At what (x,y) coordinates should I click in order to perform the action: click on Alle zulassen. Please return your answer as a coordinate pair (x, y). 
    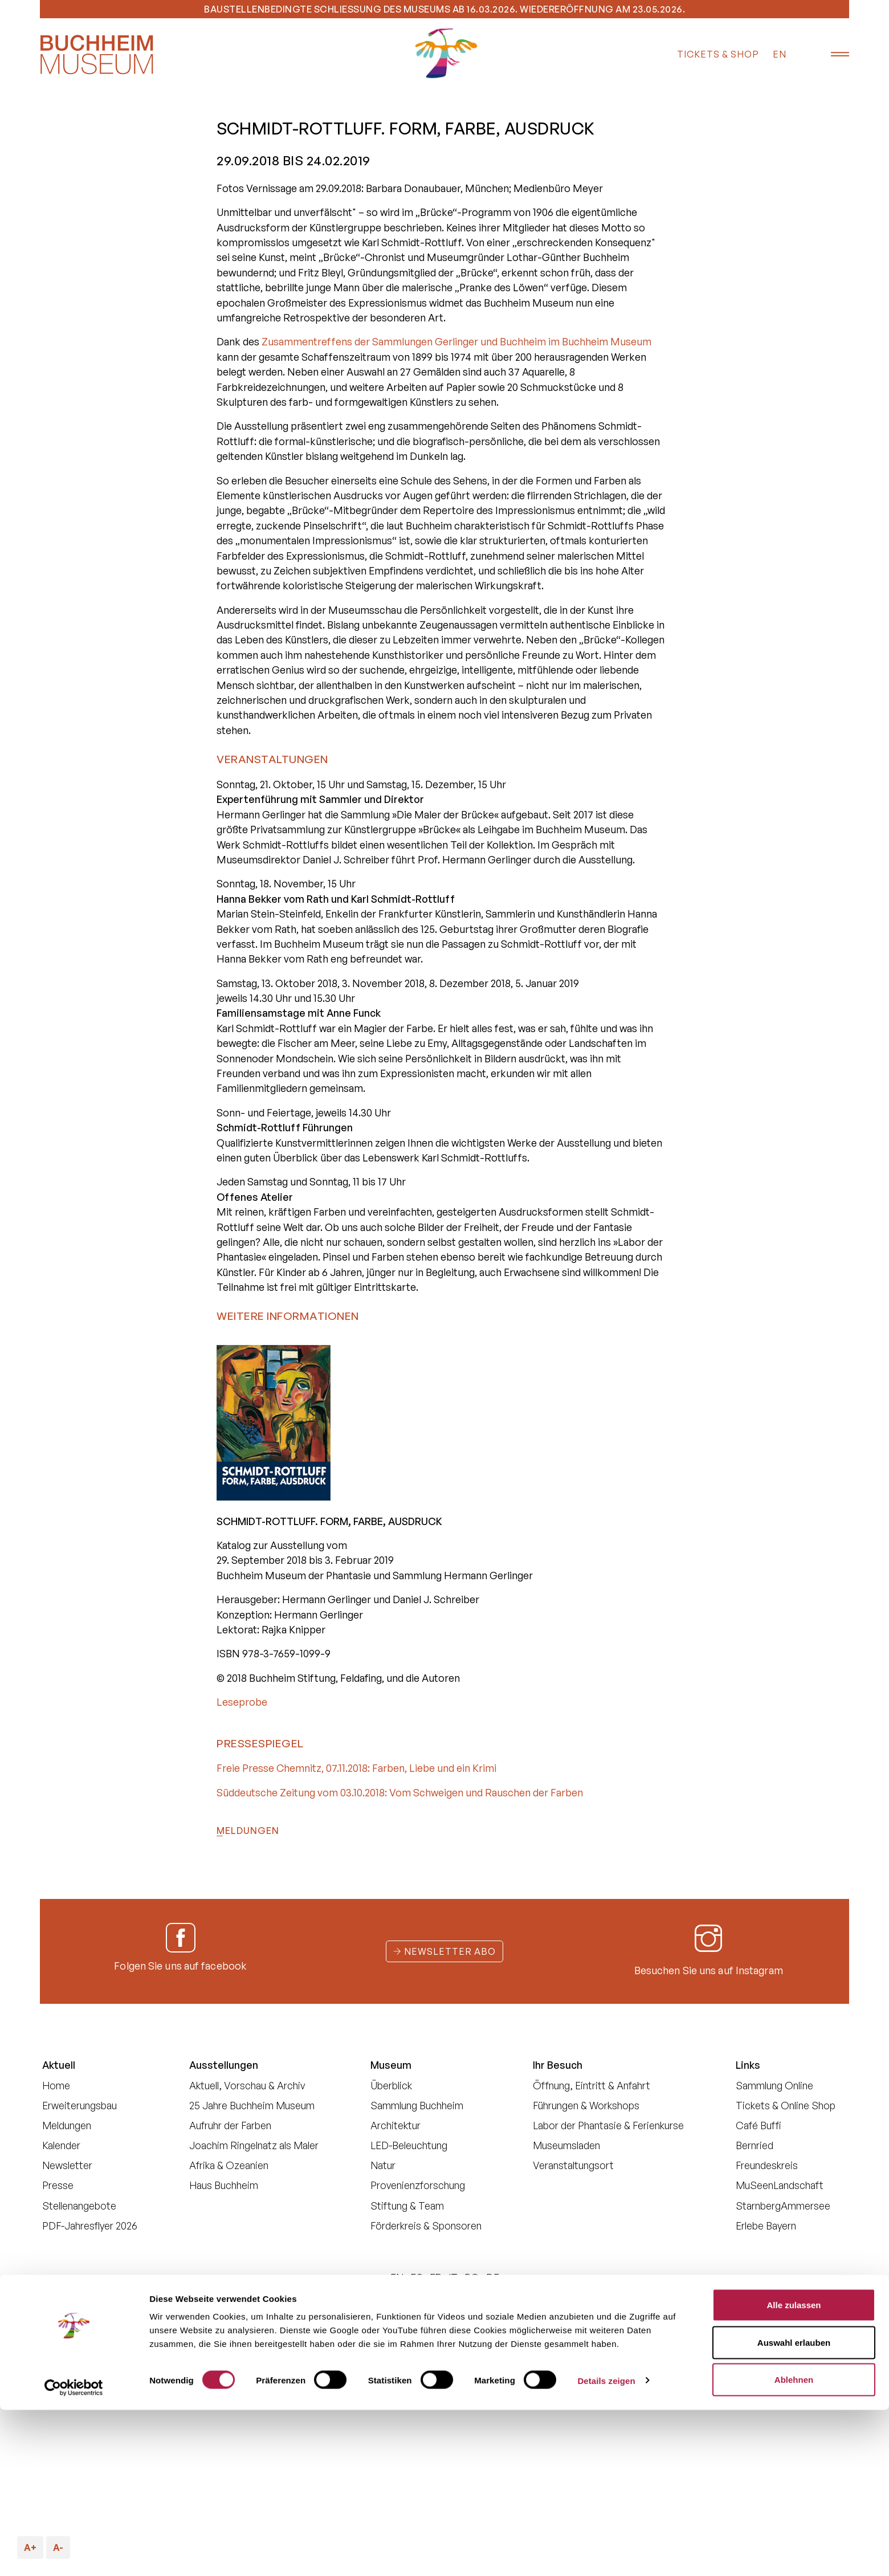
    Looking at the image, I should click on (793, 2471).